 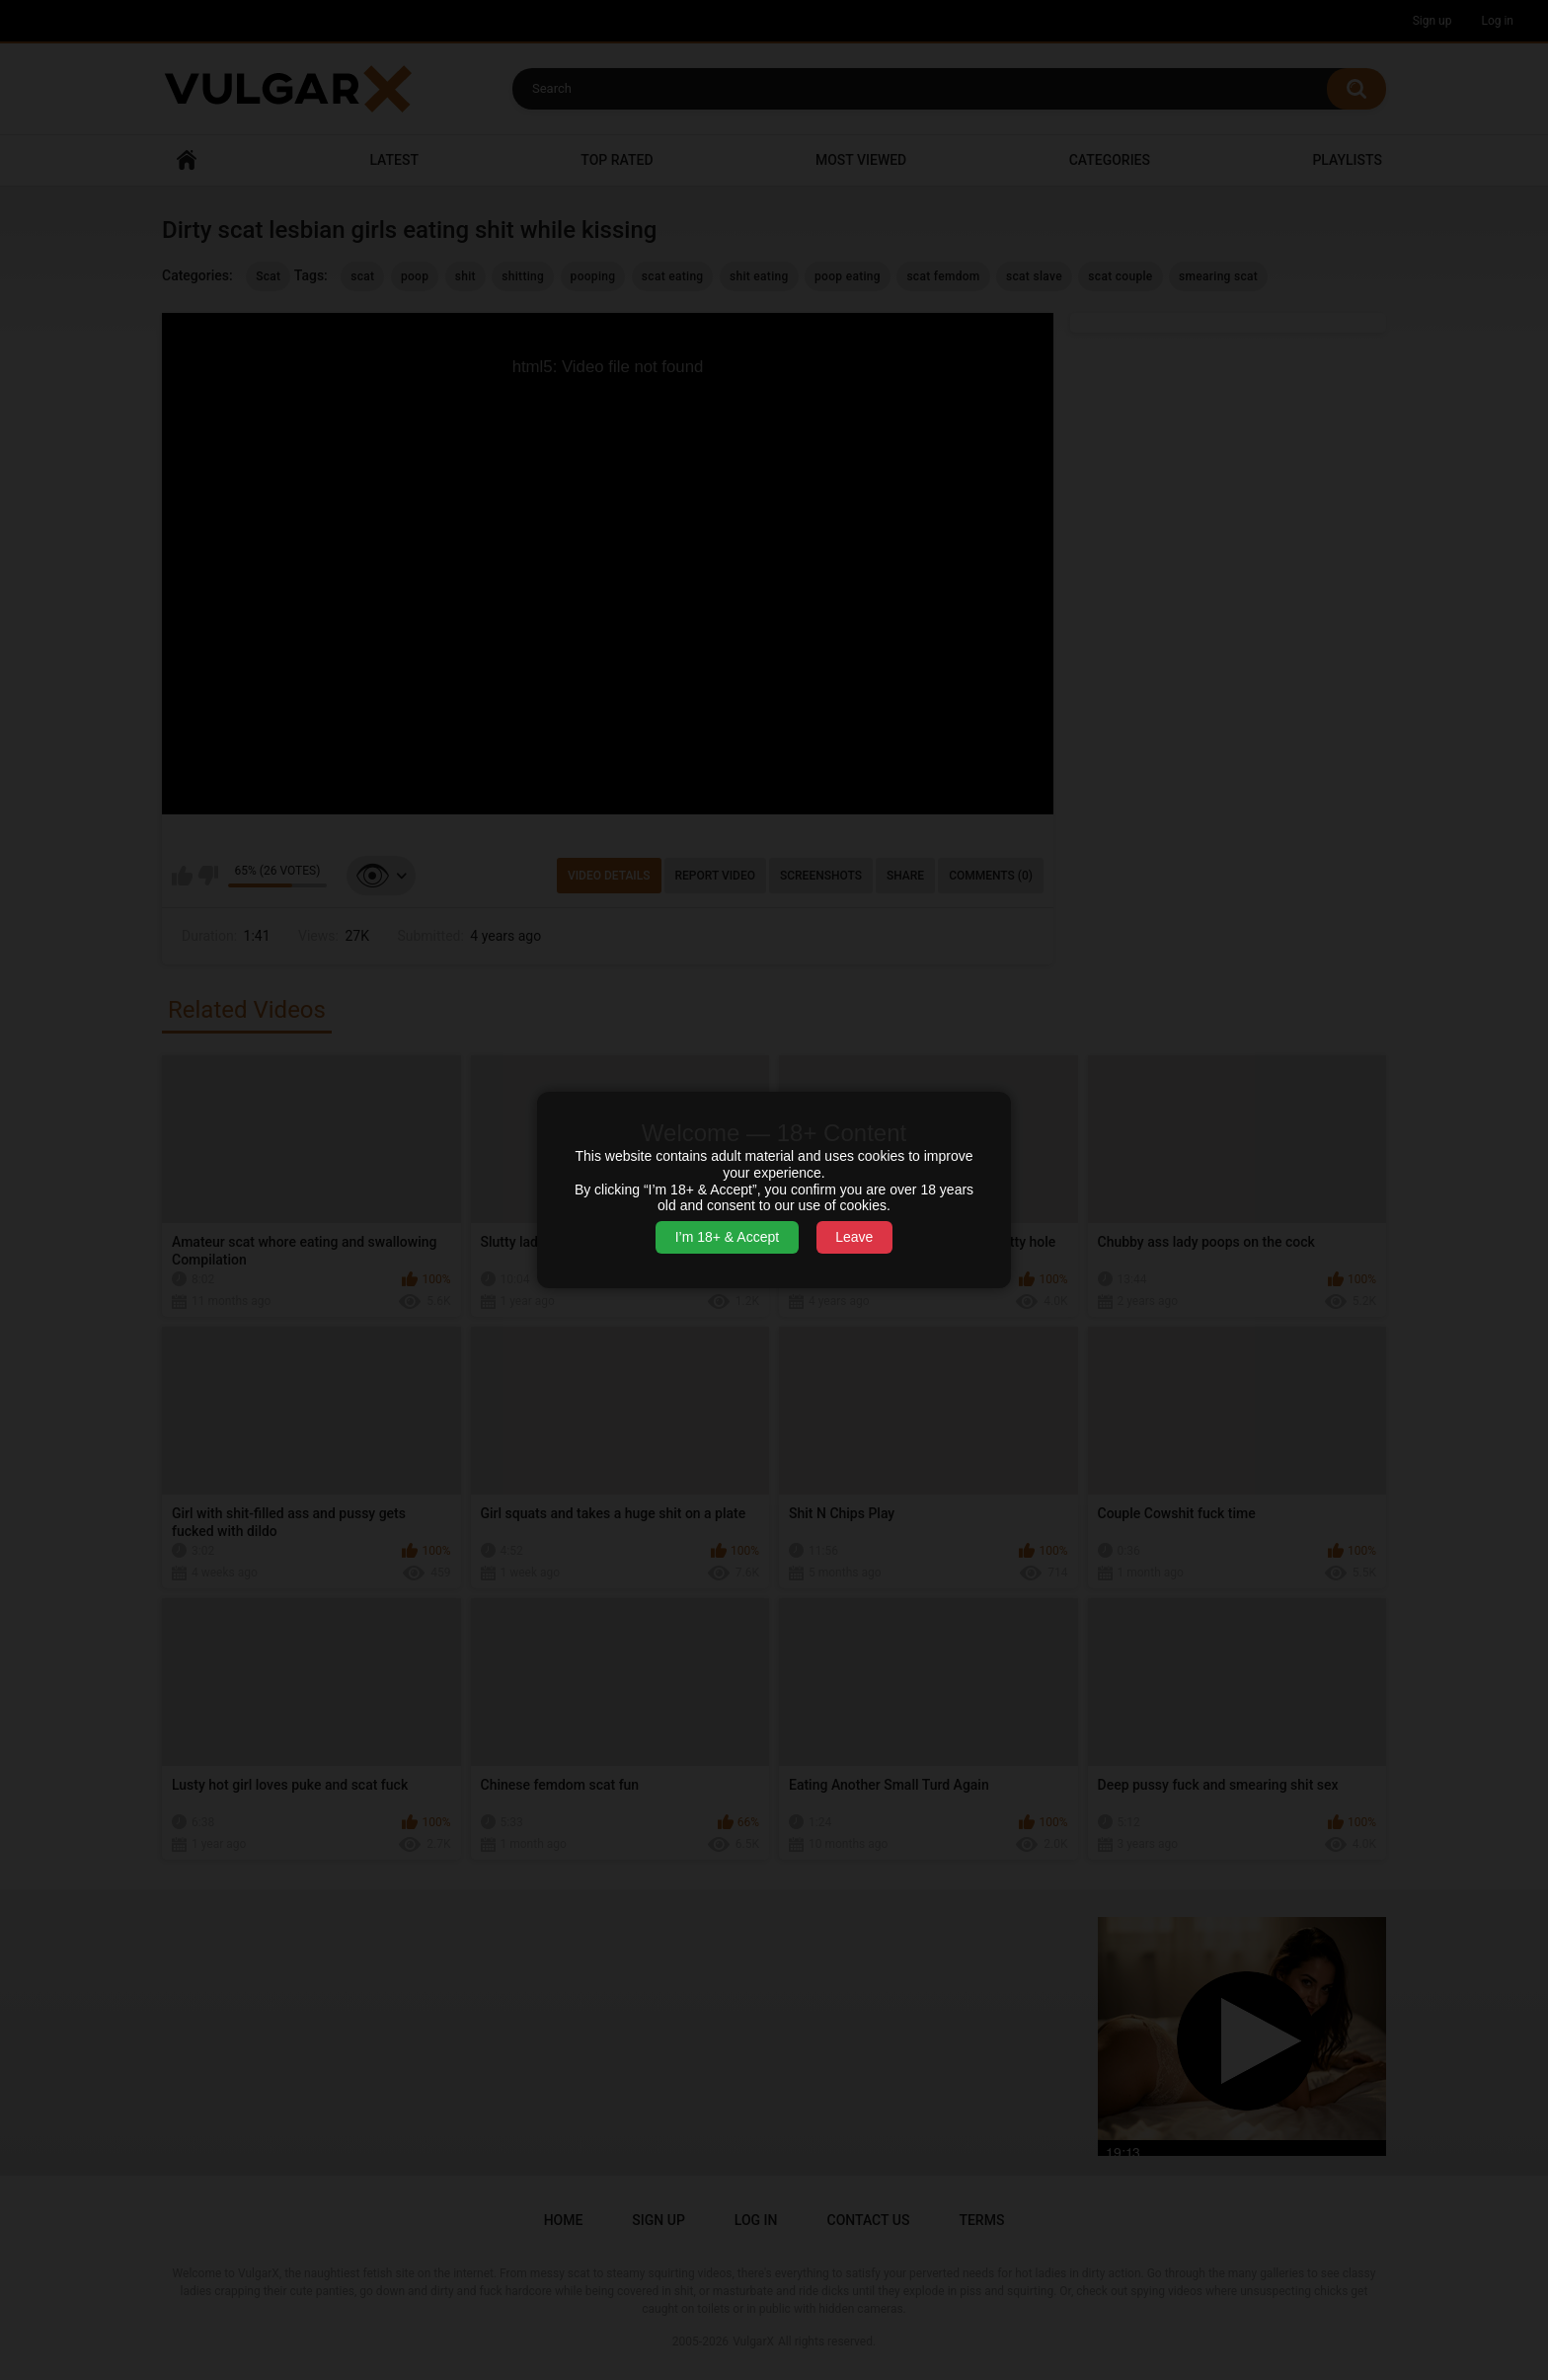 What do you see at coordinates (727, 1237) in the screenshot?
I see `I’m 18+ & Accept` at bounding box center [727, 1237].